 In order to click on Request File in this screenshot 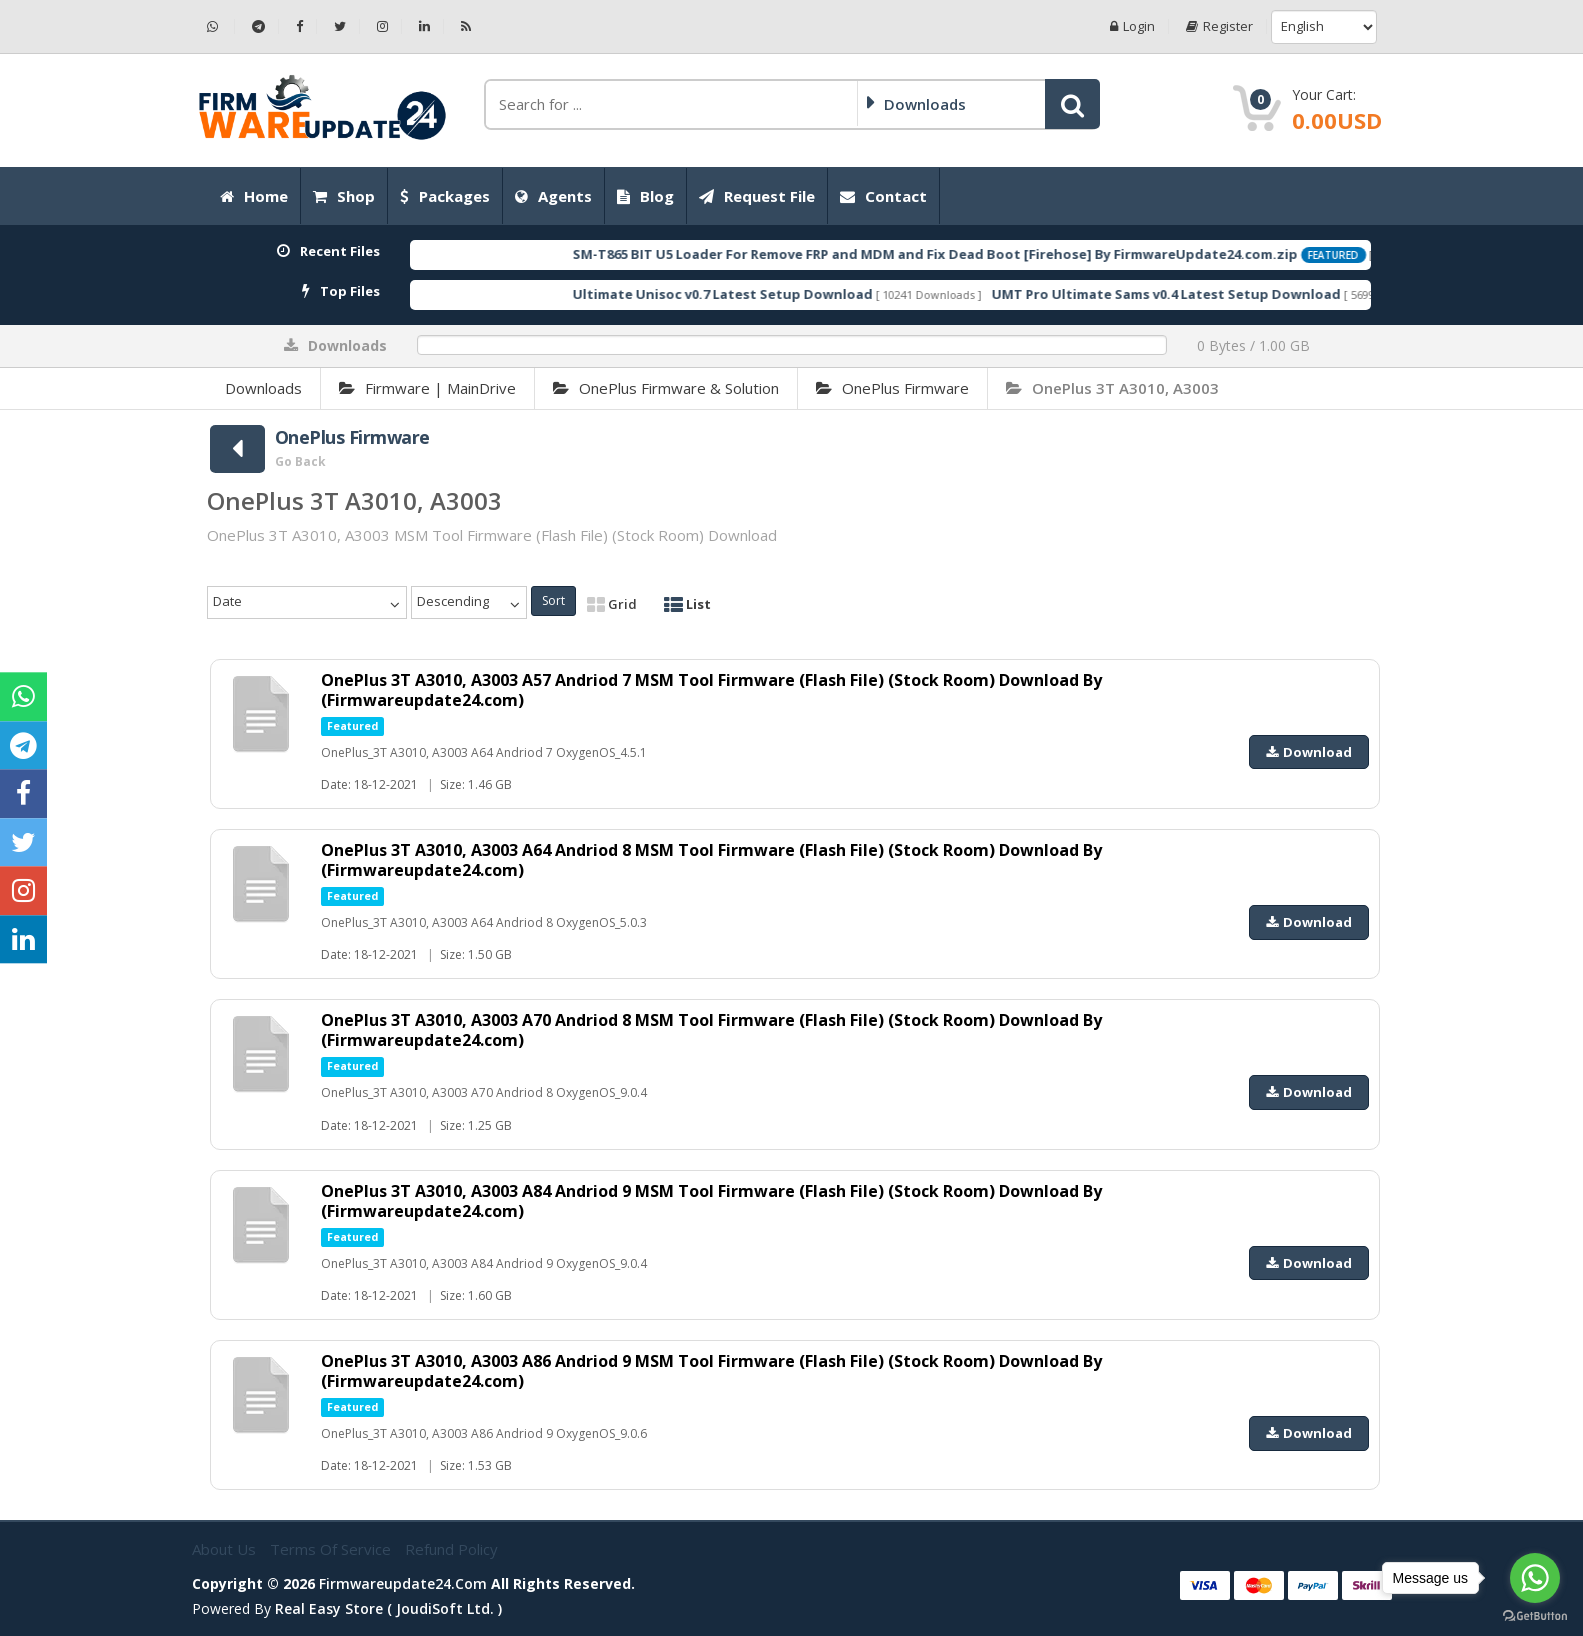, I will do `click(757, 196)`.